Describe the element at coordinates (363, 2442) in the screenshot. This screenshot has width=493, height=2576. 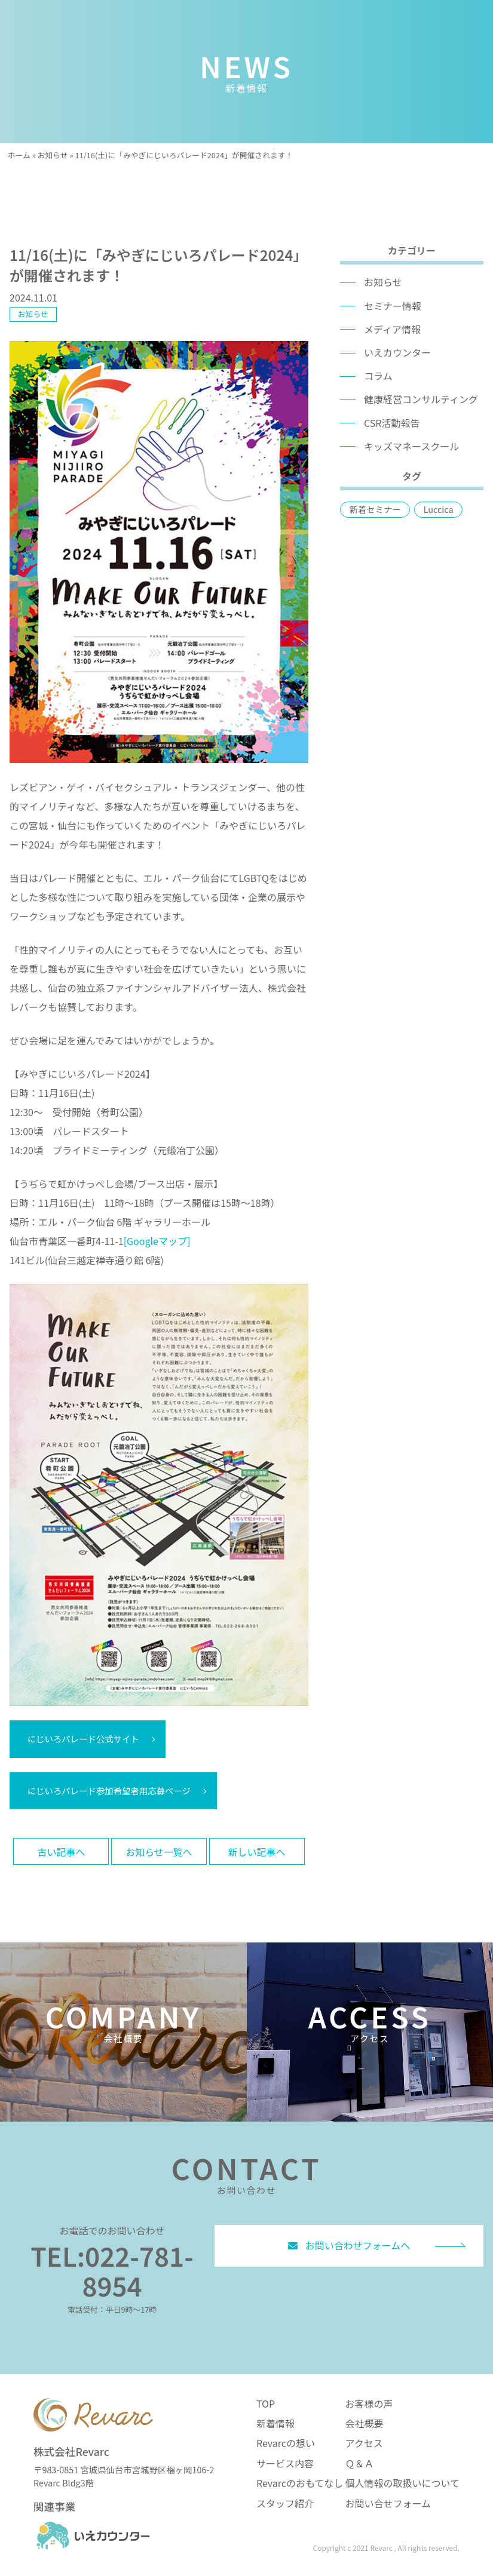
I see `アクセス` at that location.